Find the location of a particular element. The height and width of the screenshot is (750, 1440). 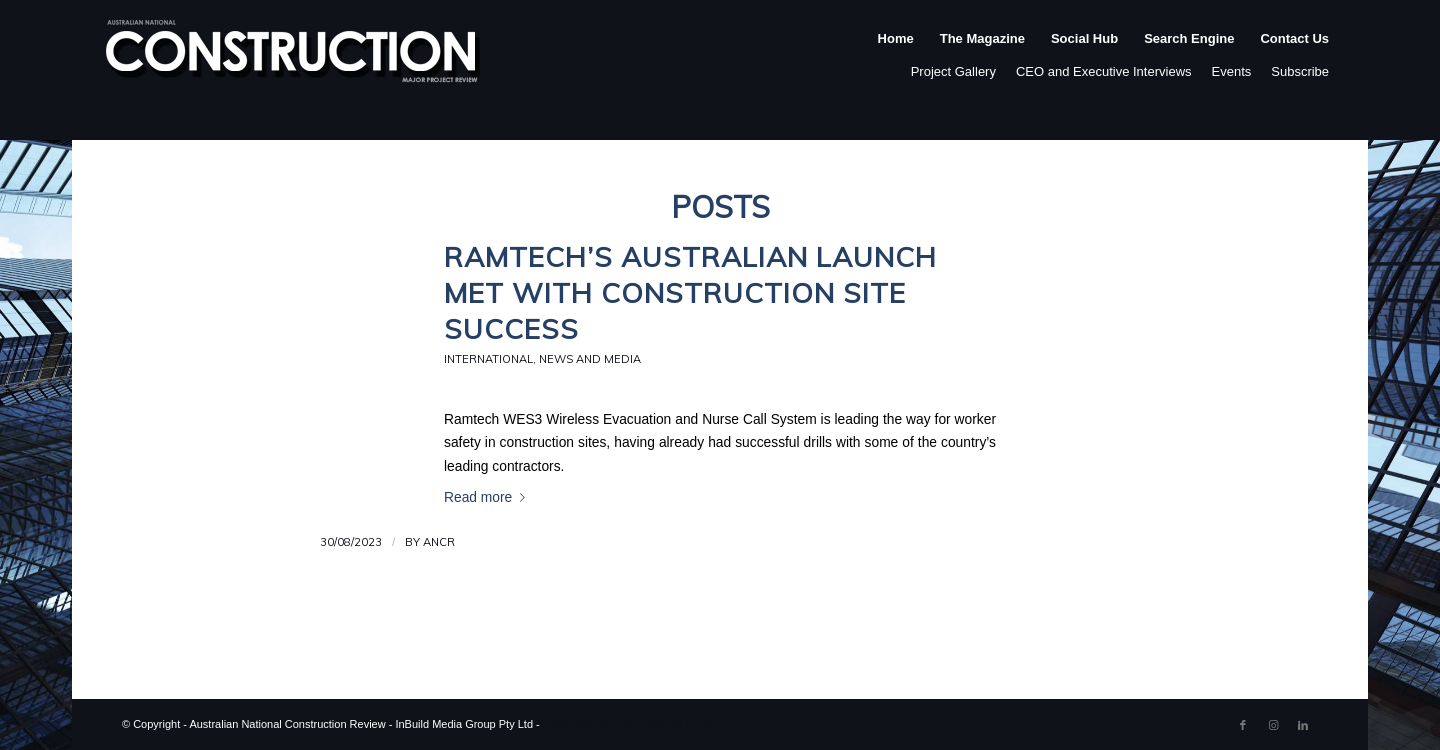

ANCR is located at coordinates (439, 542).